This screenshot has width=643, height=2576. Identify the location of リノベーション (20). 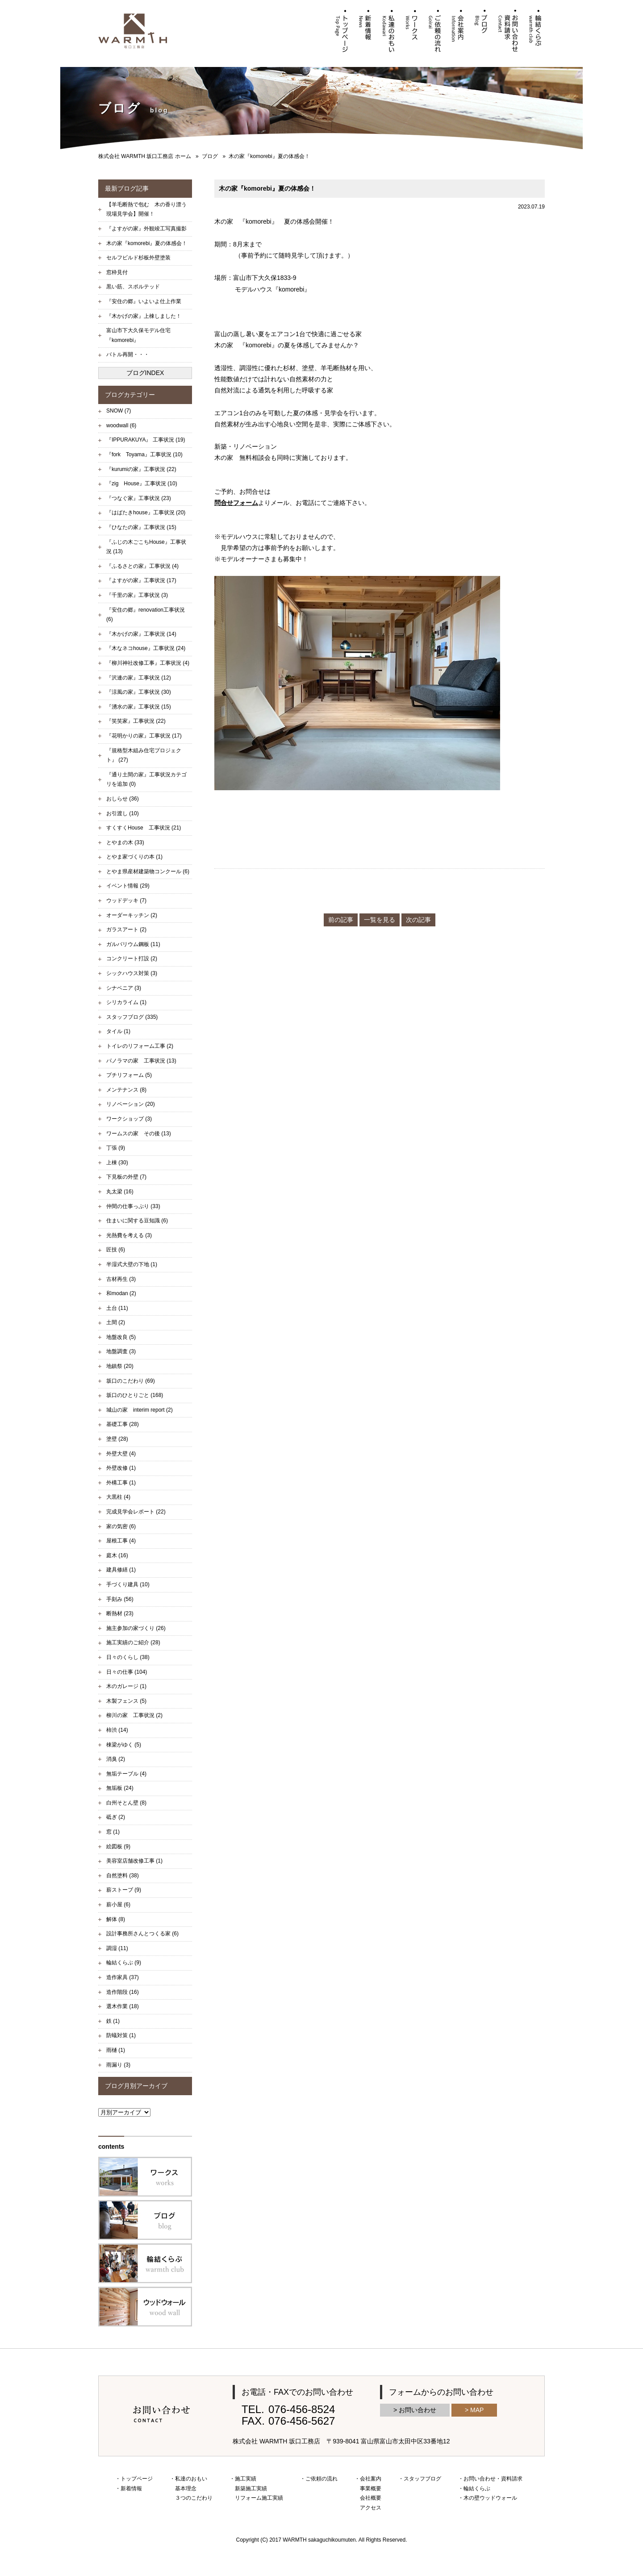
(130, 1104).